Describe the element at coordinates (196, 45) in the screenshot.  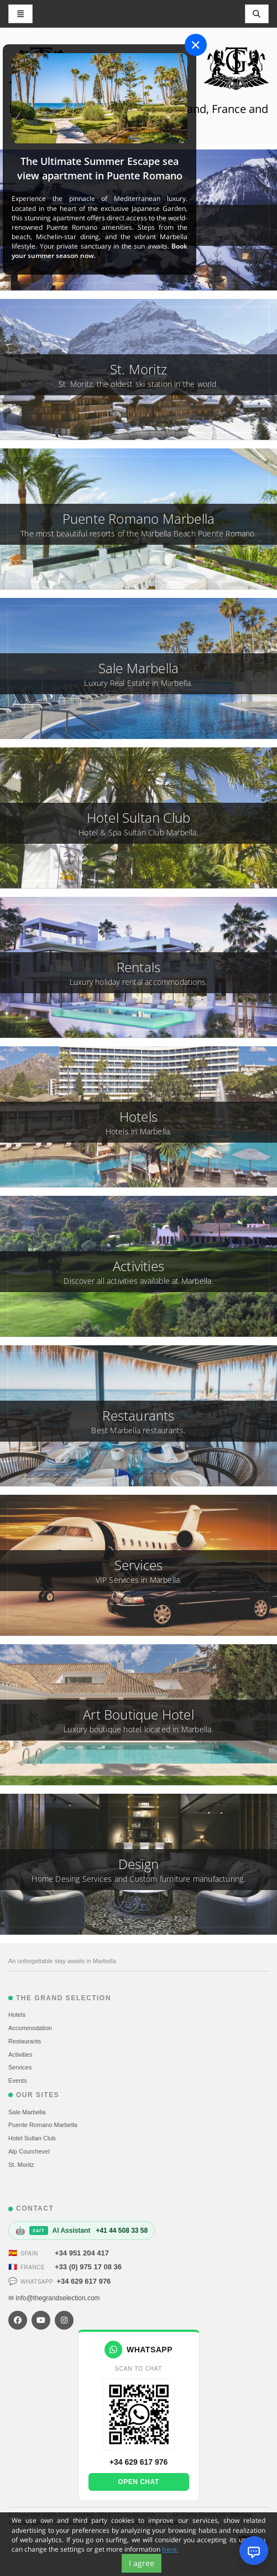
I see `[Close]` at that location.